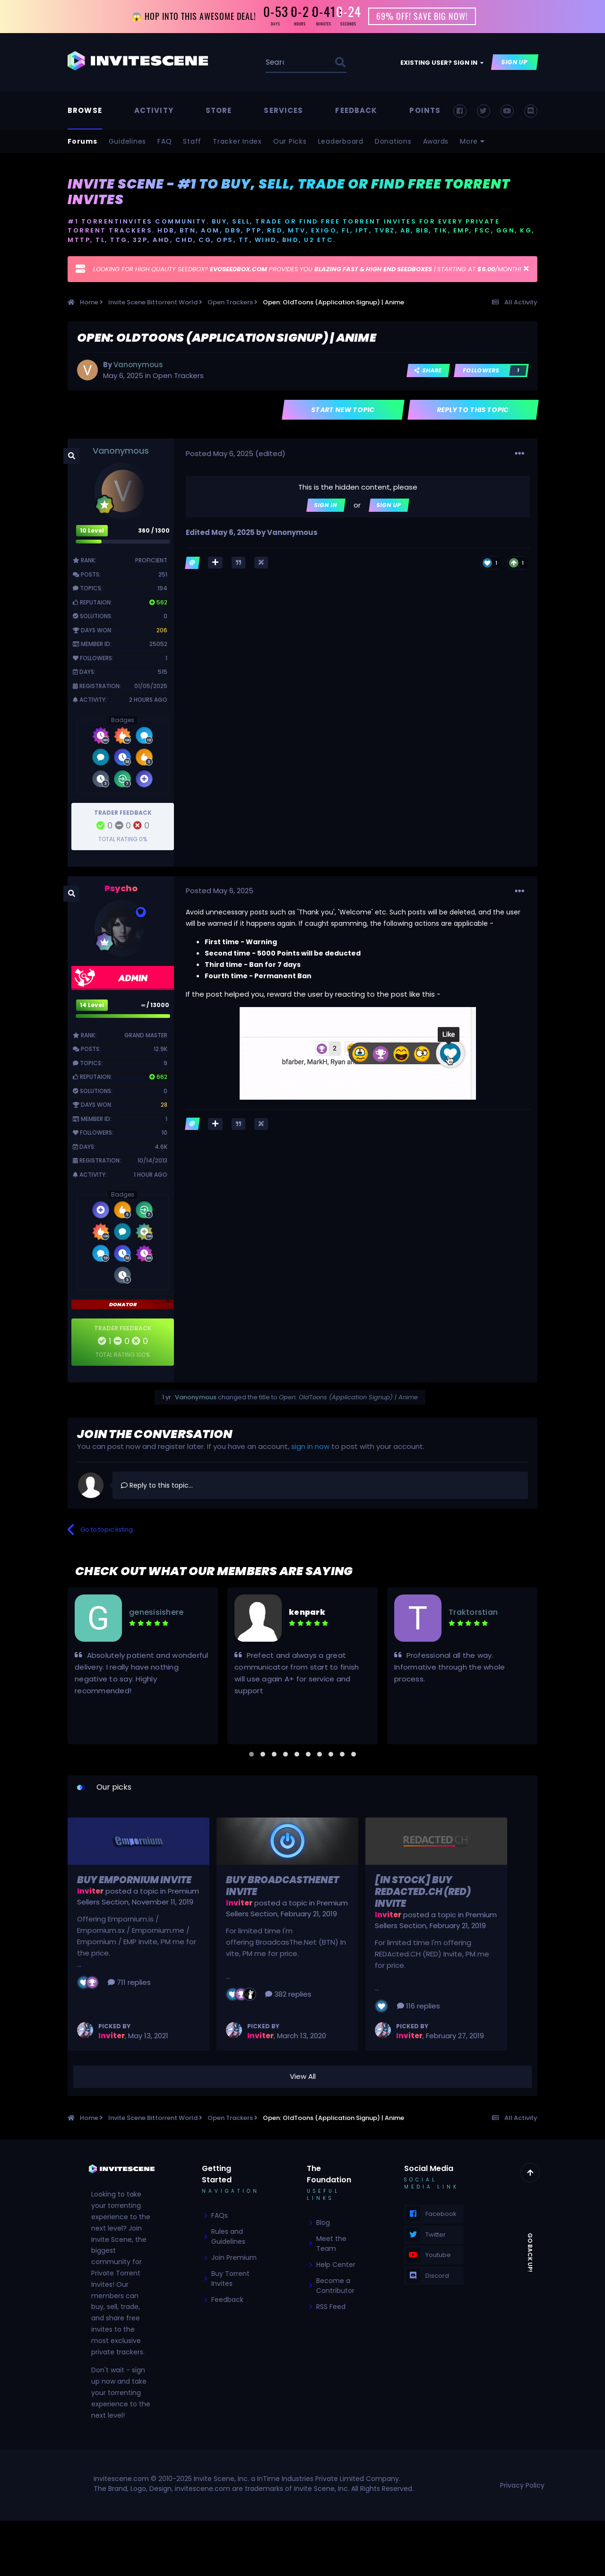 The image size is (605, 2576). What do you see at coordinates (310, 1447) in the screenshot?
I see `sign in now` at bounding box center [310, 1447].